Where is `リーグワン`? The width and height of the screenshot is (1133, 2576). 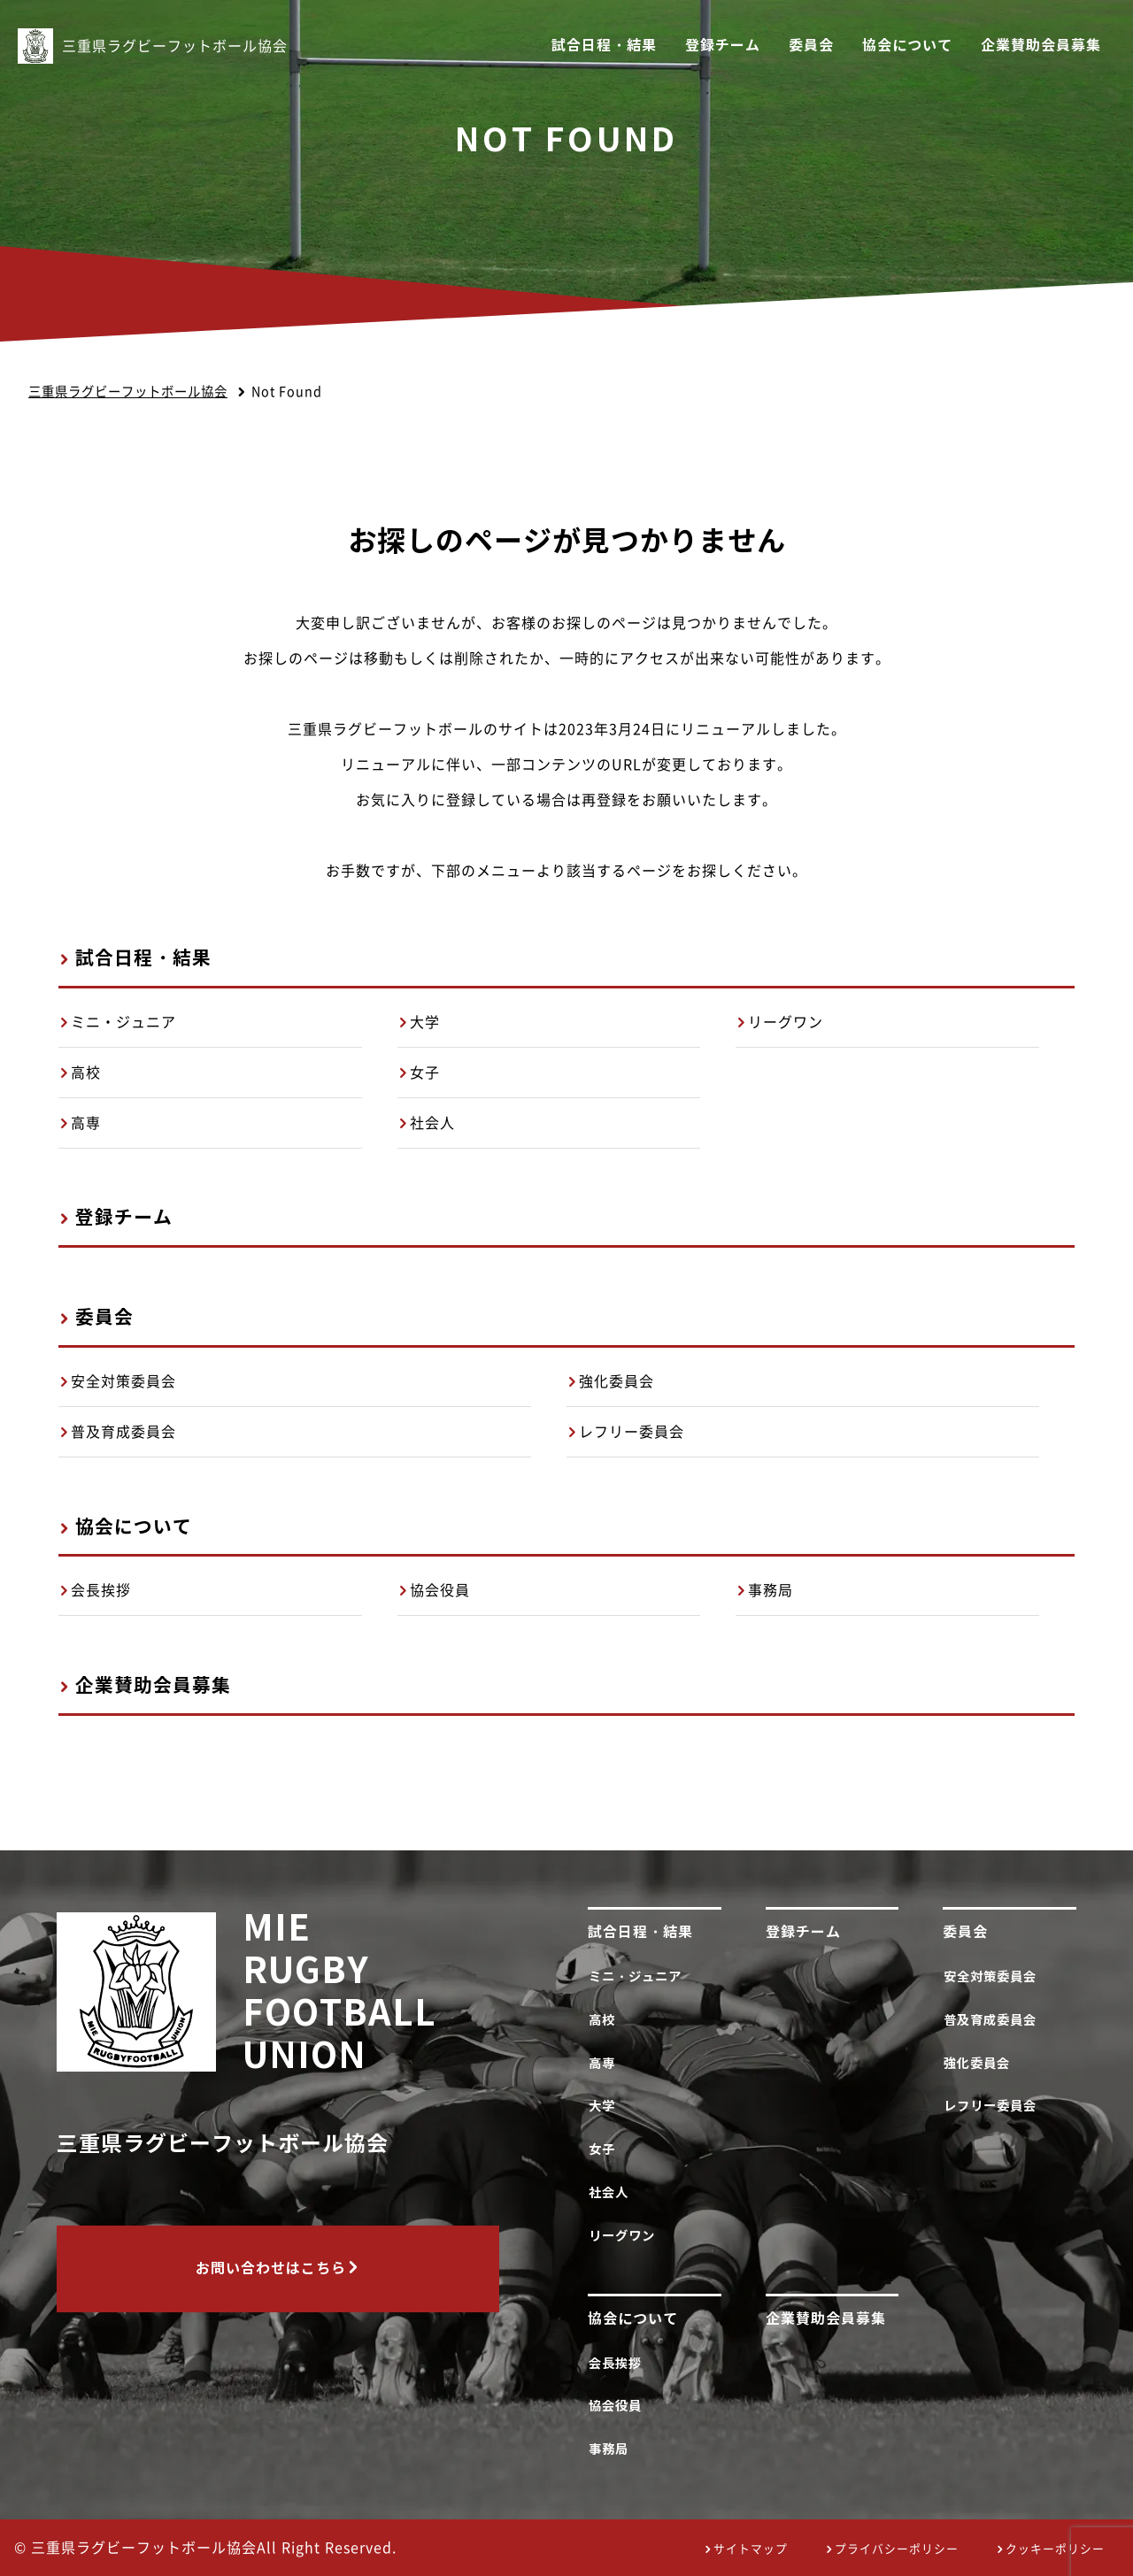
リーグワン is located at coordinates (785, 1022).